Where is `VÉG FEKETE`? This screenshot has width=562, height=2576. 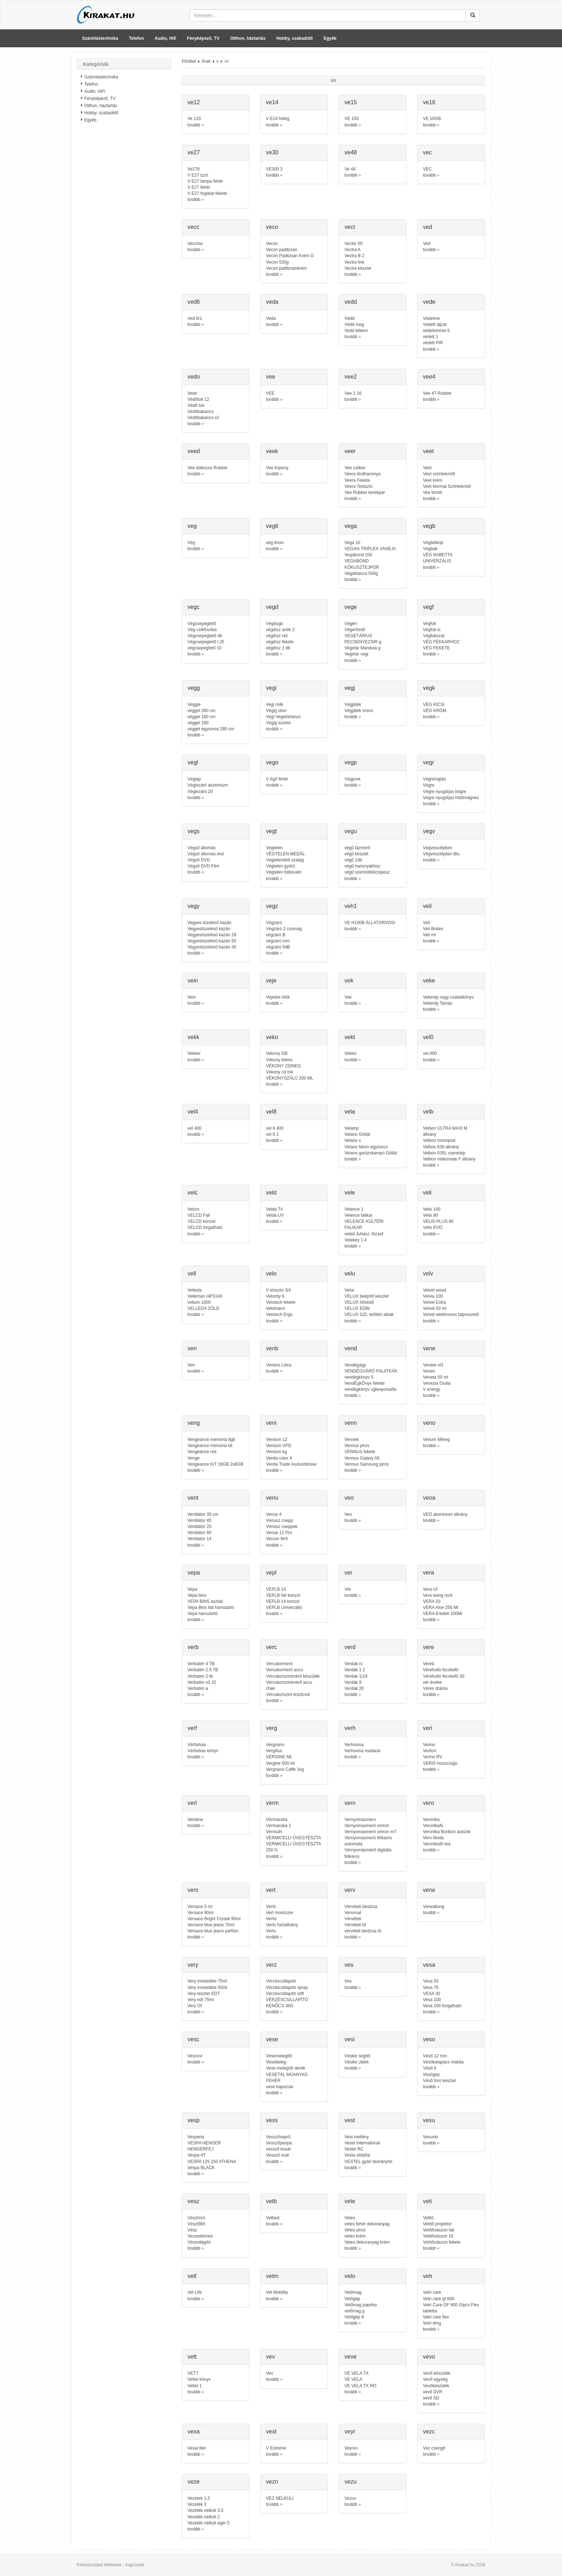
VÉG FEKETE is located at coordinates (436, 647).